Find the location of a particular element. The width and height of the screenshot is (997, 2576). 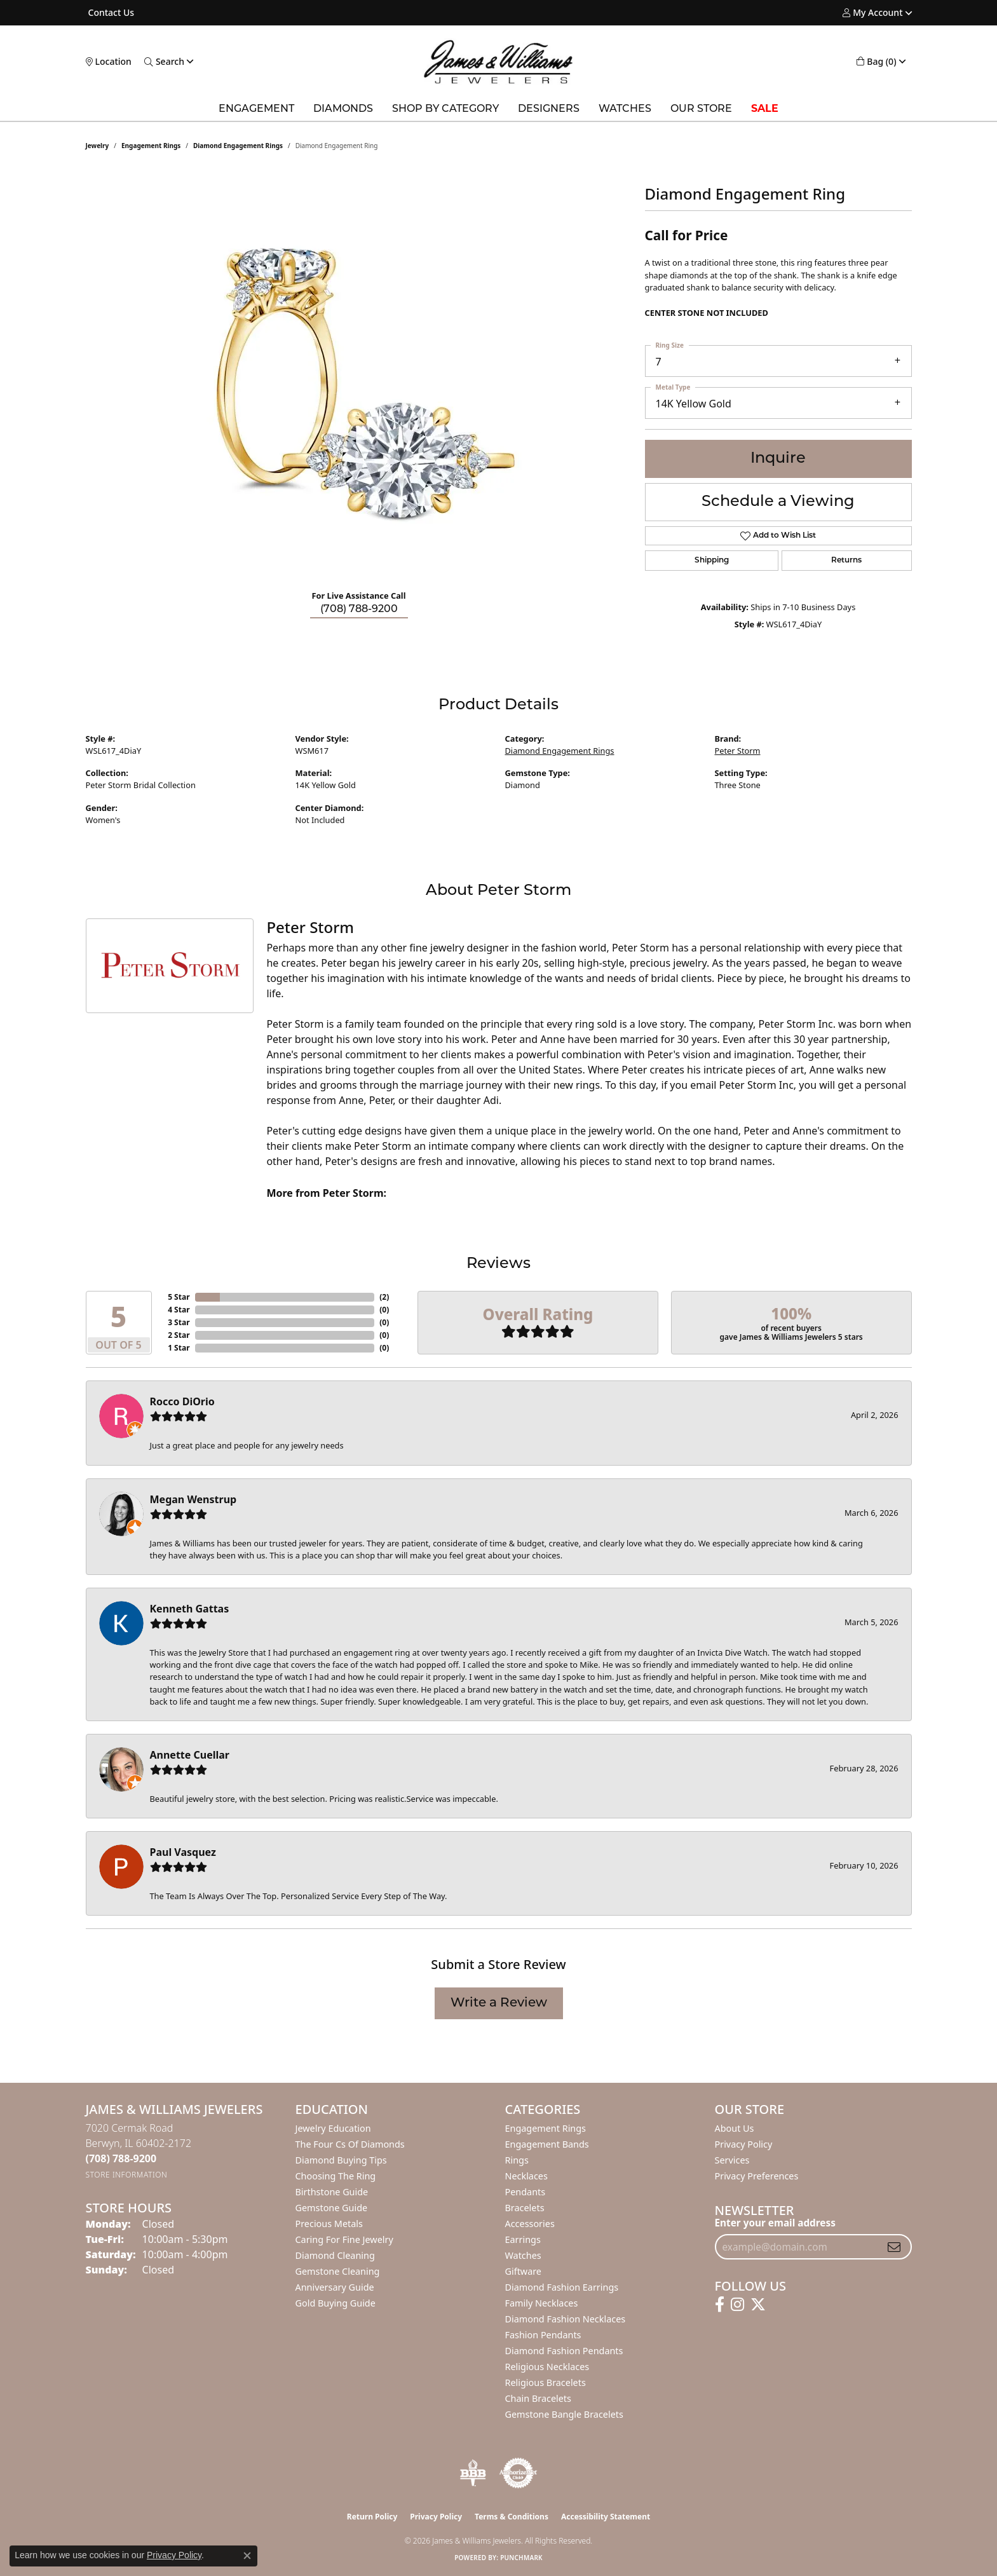

Engagement Rings [menuitem] is located at coordinates (546, 2128).